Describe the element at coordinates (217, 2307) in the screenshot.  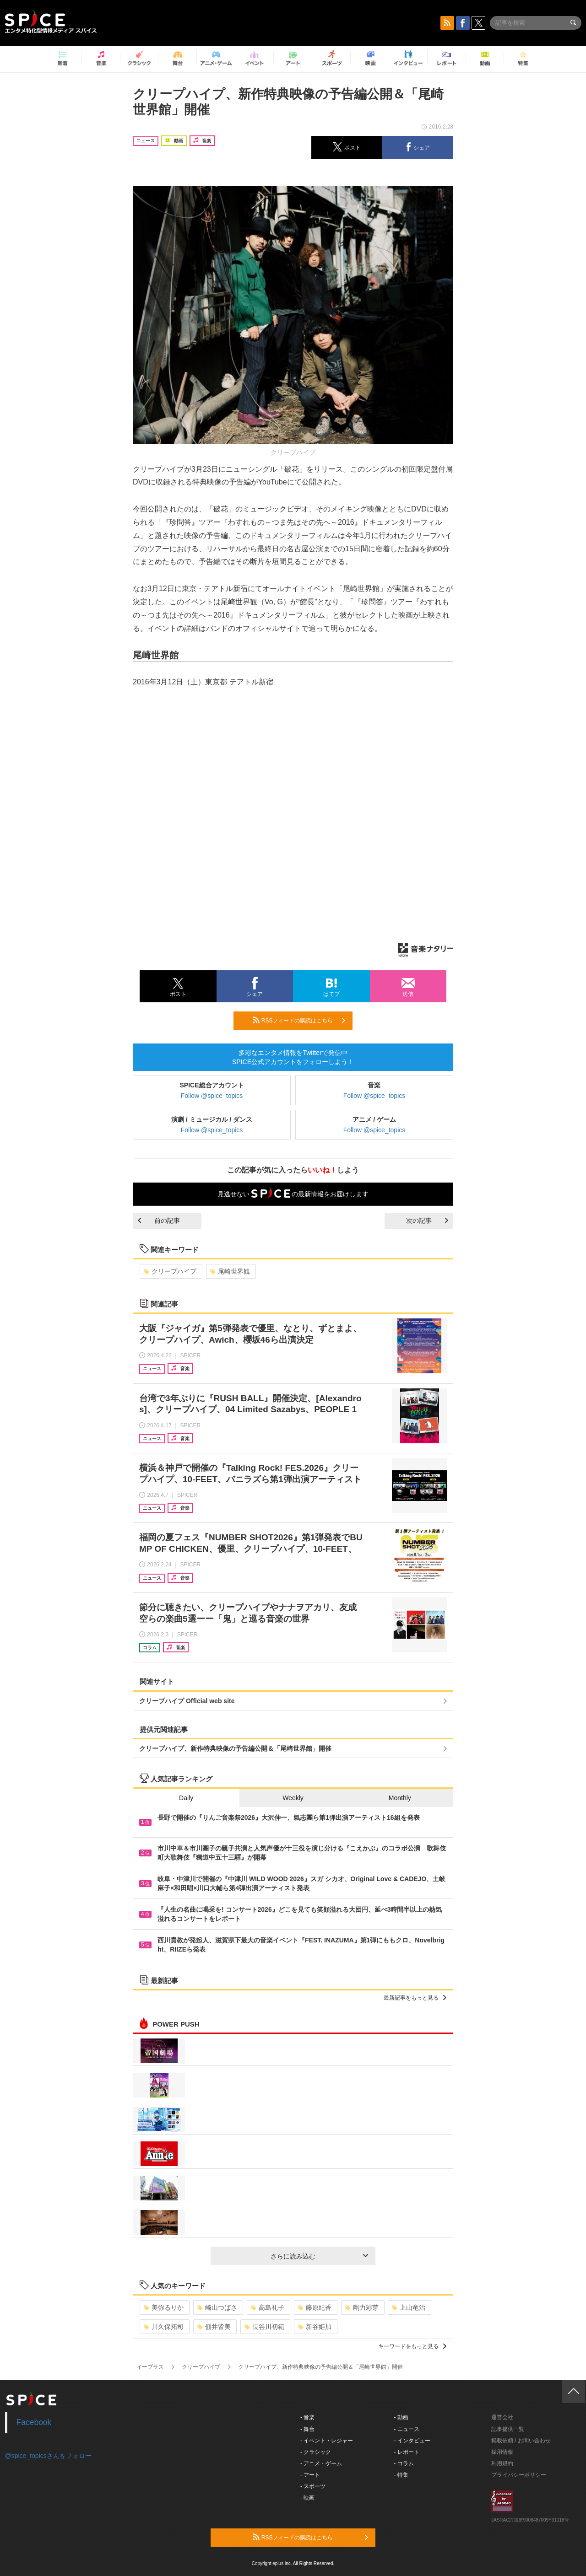
I see `崎山つばさ` at that location.